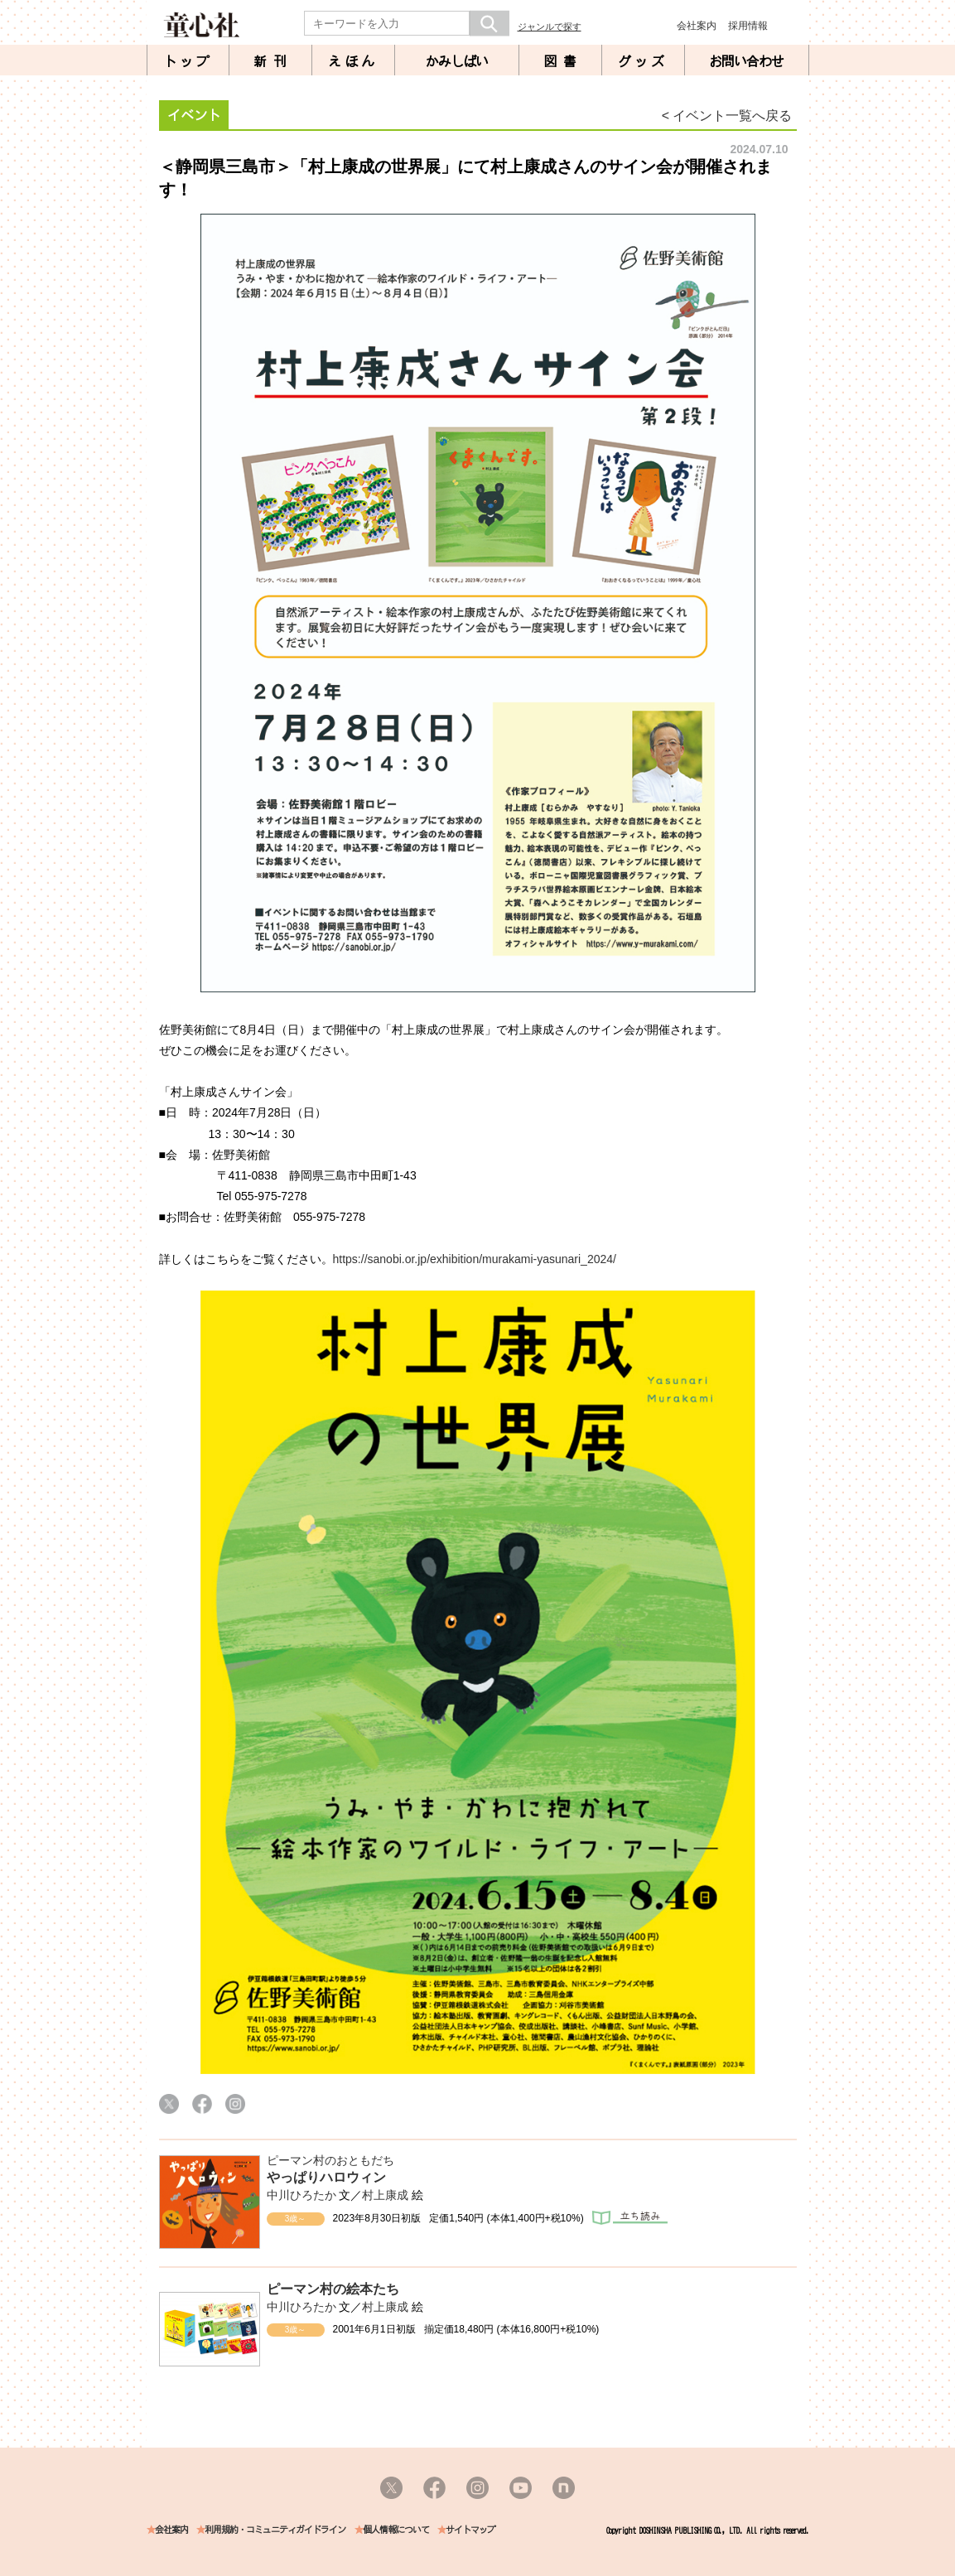 The image size is (955, 2576). Describe the element at coordinates (727, 116) in the screenshot. I see `< イベント一覧へ戻る` at that location.